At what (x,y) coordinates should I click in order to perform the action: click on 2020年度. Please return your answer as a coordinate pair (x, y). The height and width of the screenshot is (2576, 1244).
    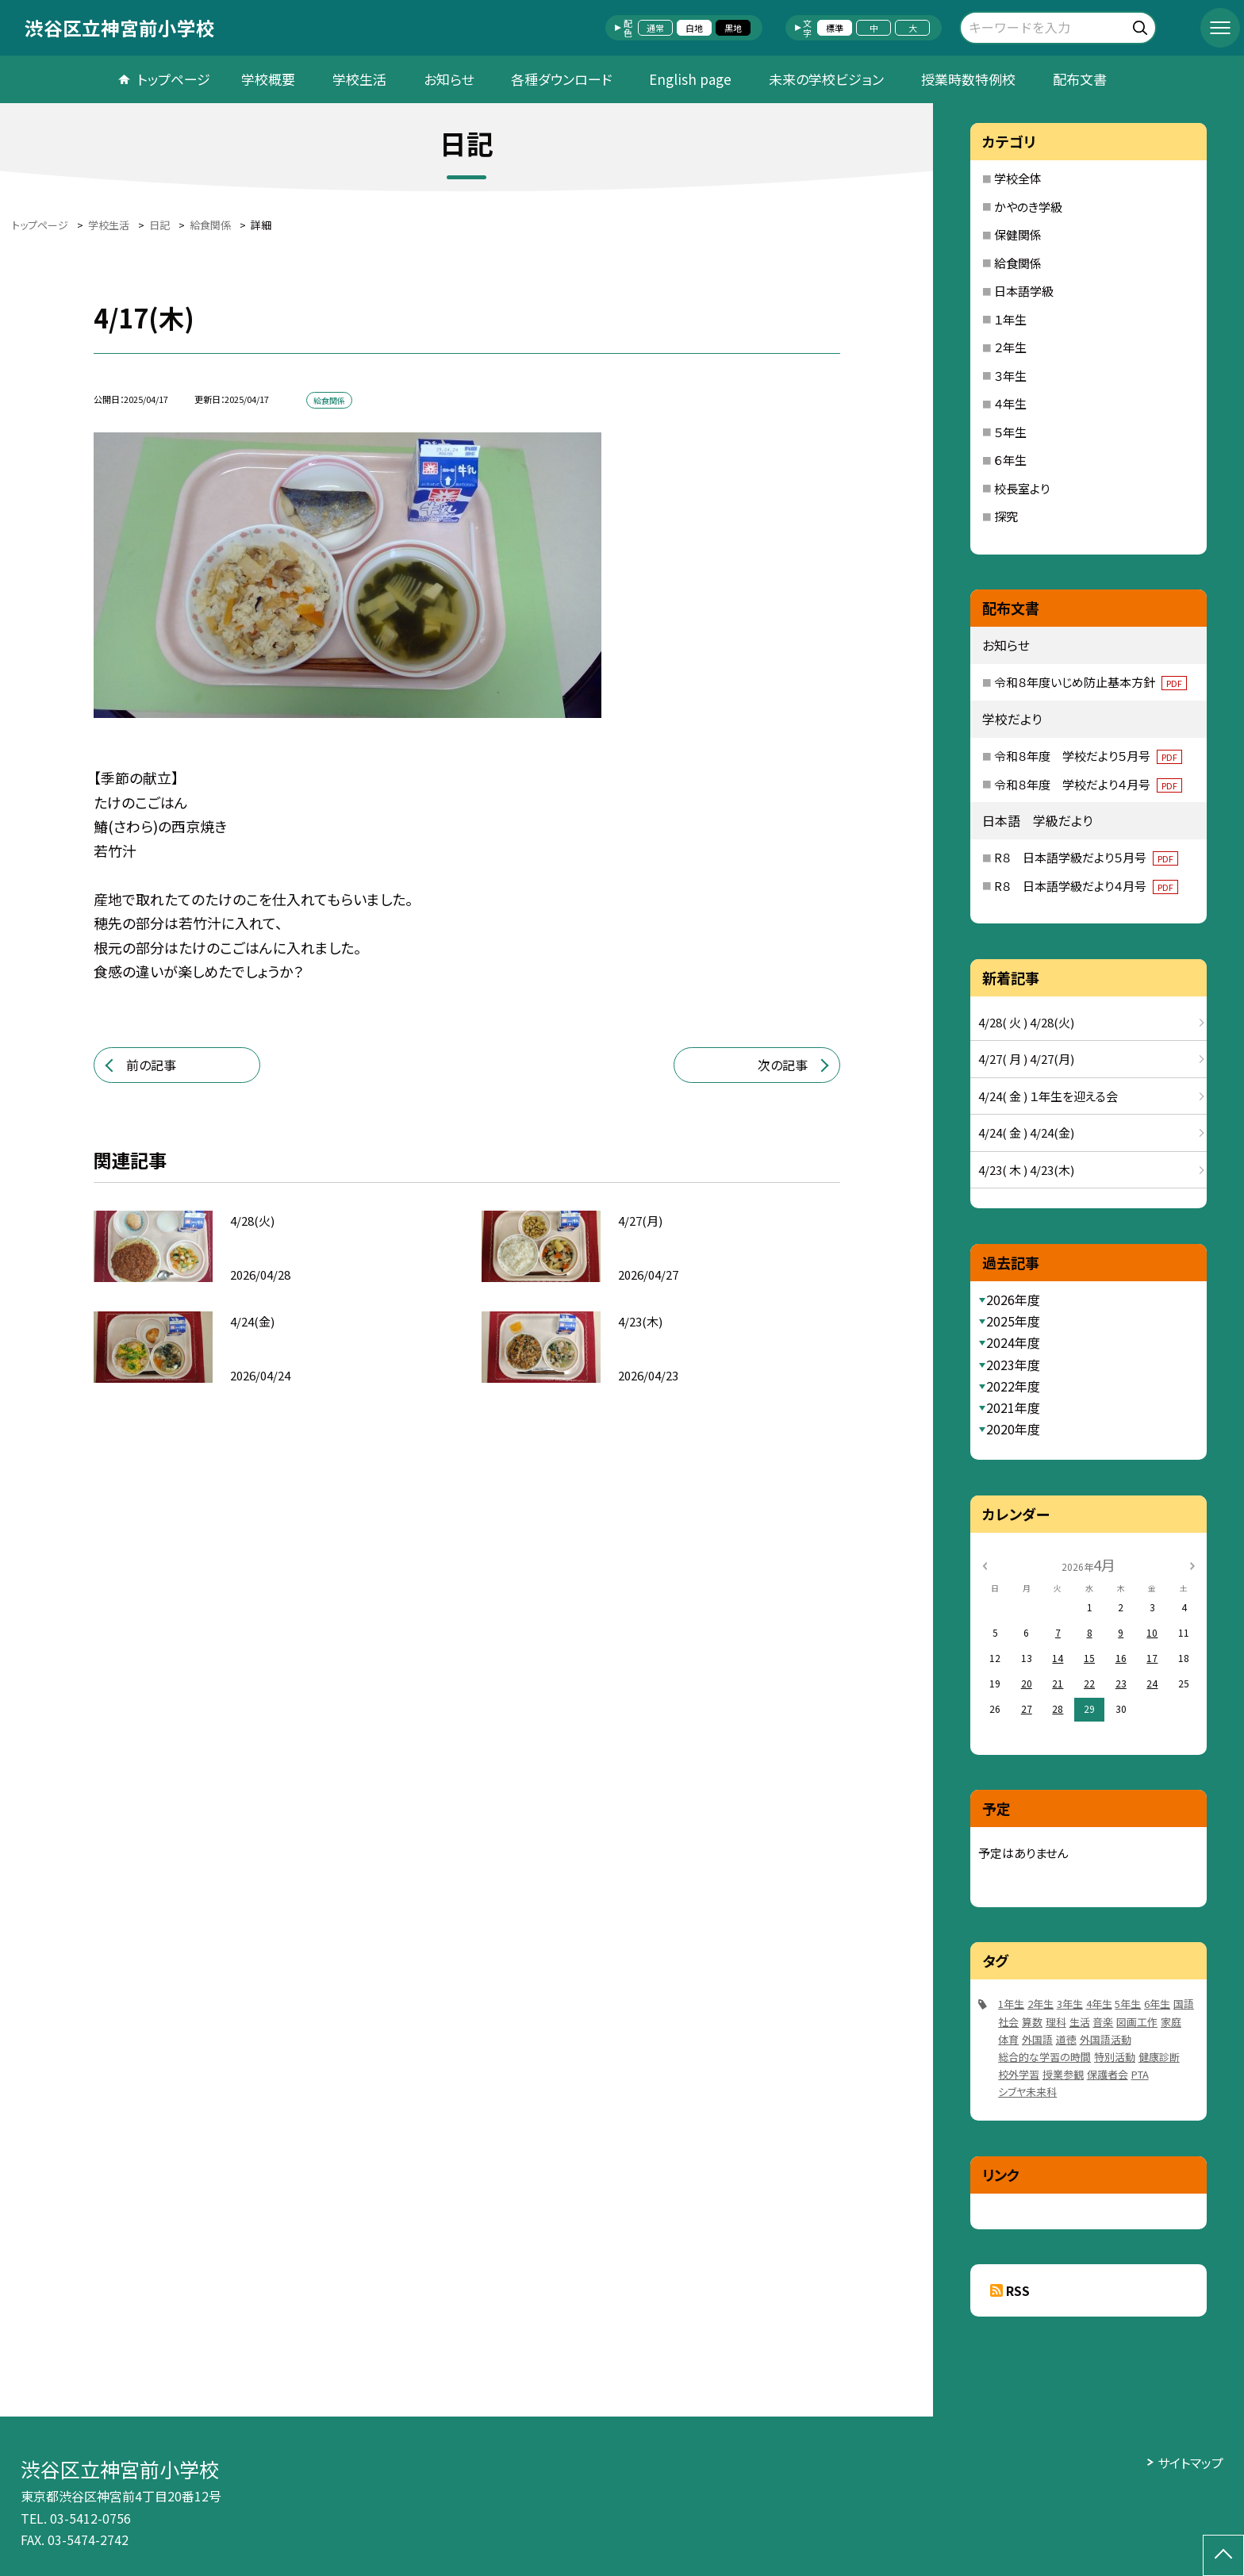
    Looking at the image, I should click on (1013, 1428).